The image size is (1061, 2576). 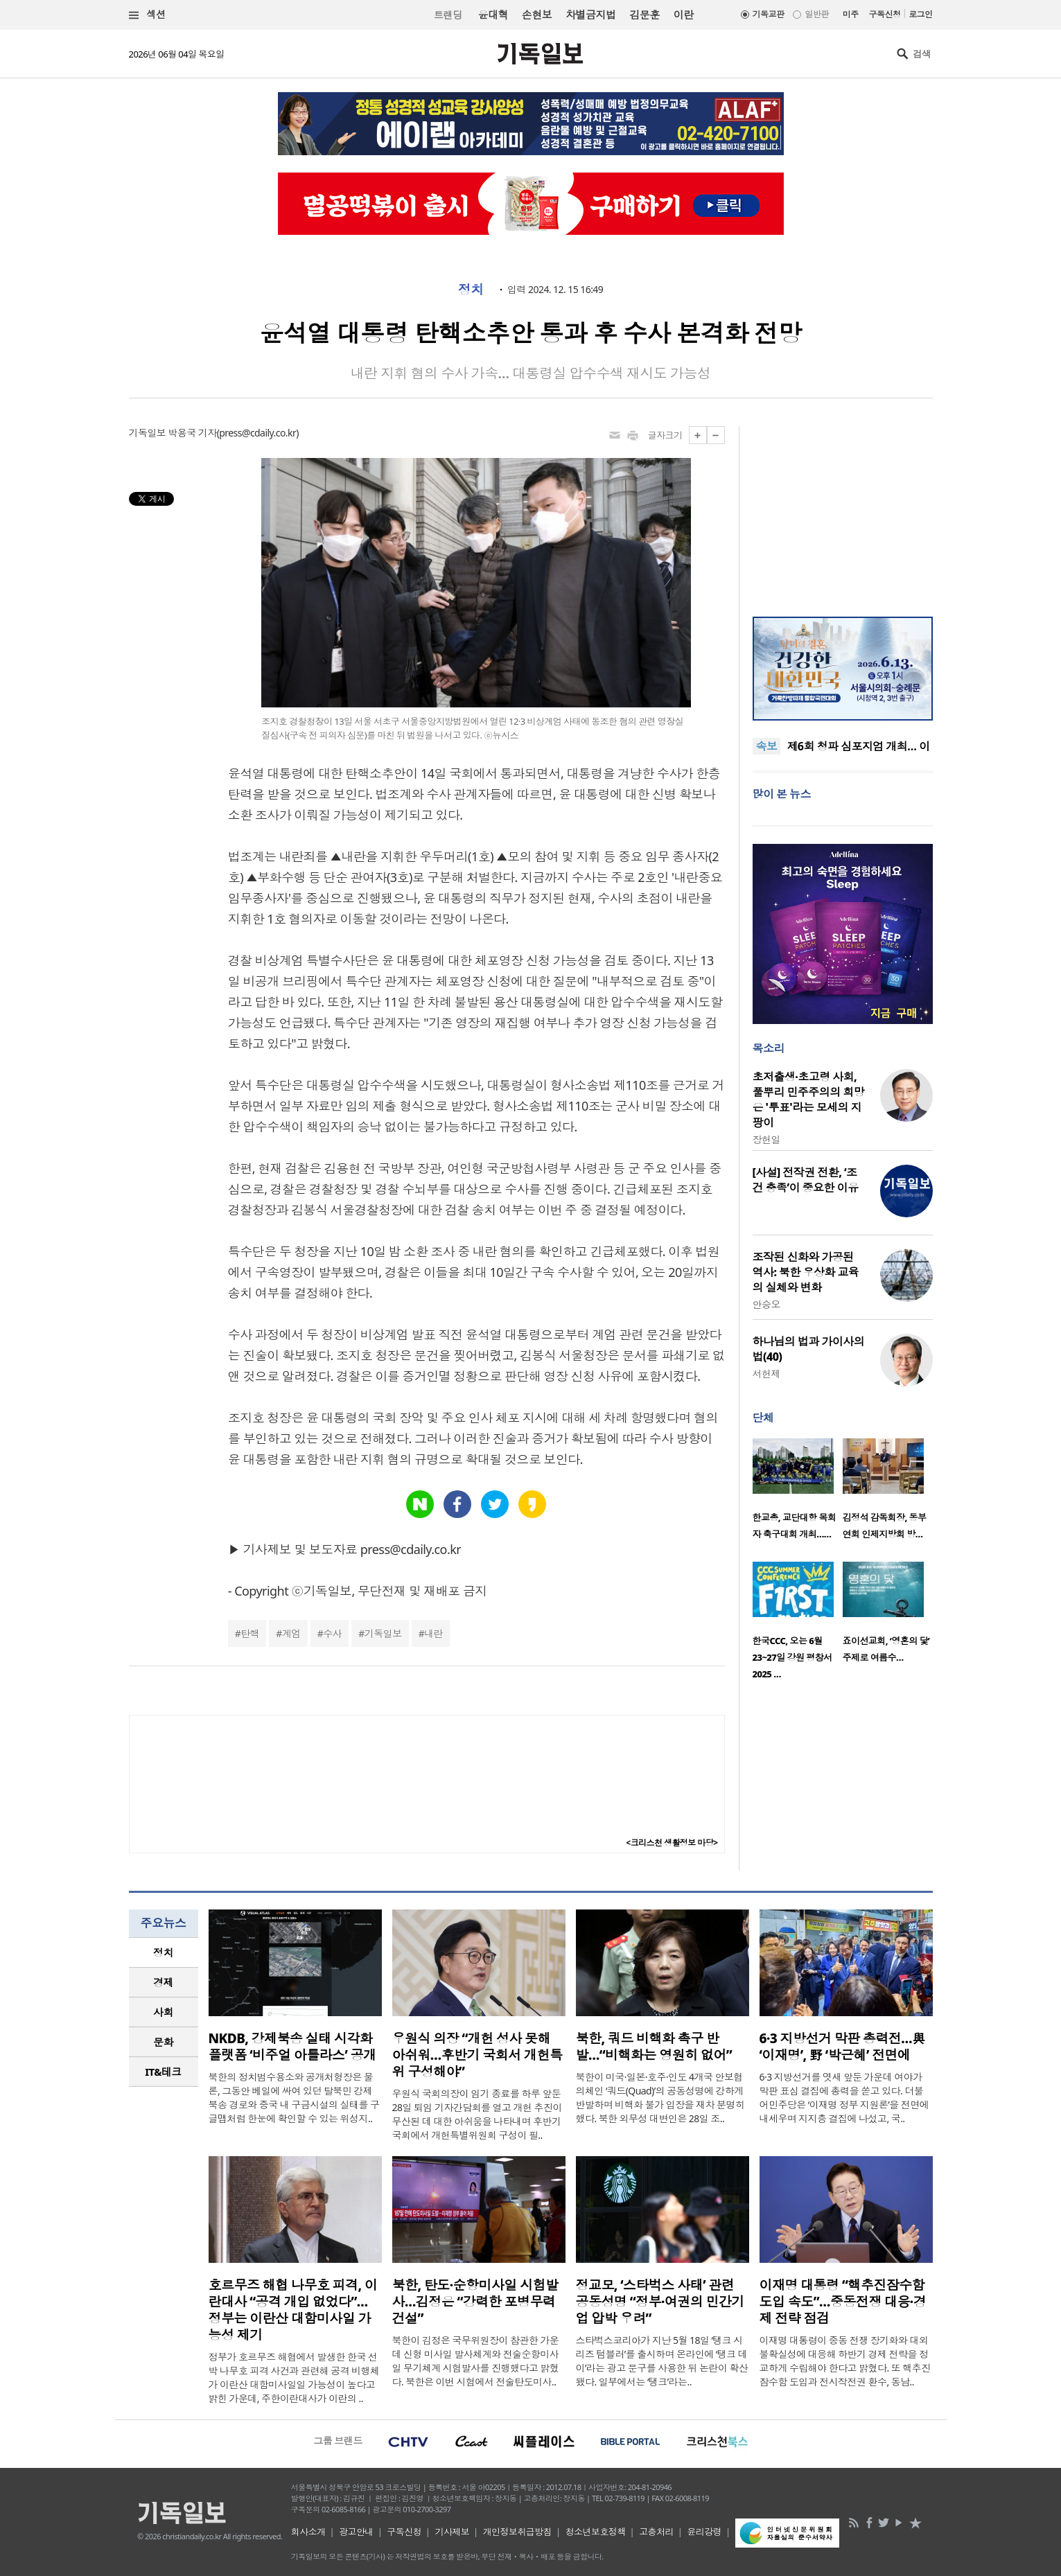 I want to click on 안승오, so click(x=766, y=1304).